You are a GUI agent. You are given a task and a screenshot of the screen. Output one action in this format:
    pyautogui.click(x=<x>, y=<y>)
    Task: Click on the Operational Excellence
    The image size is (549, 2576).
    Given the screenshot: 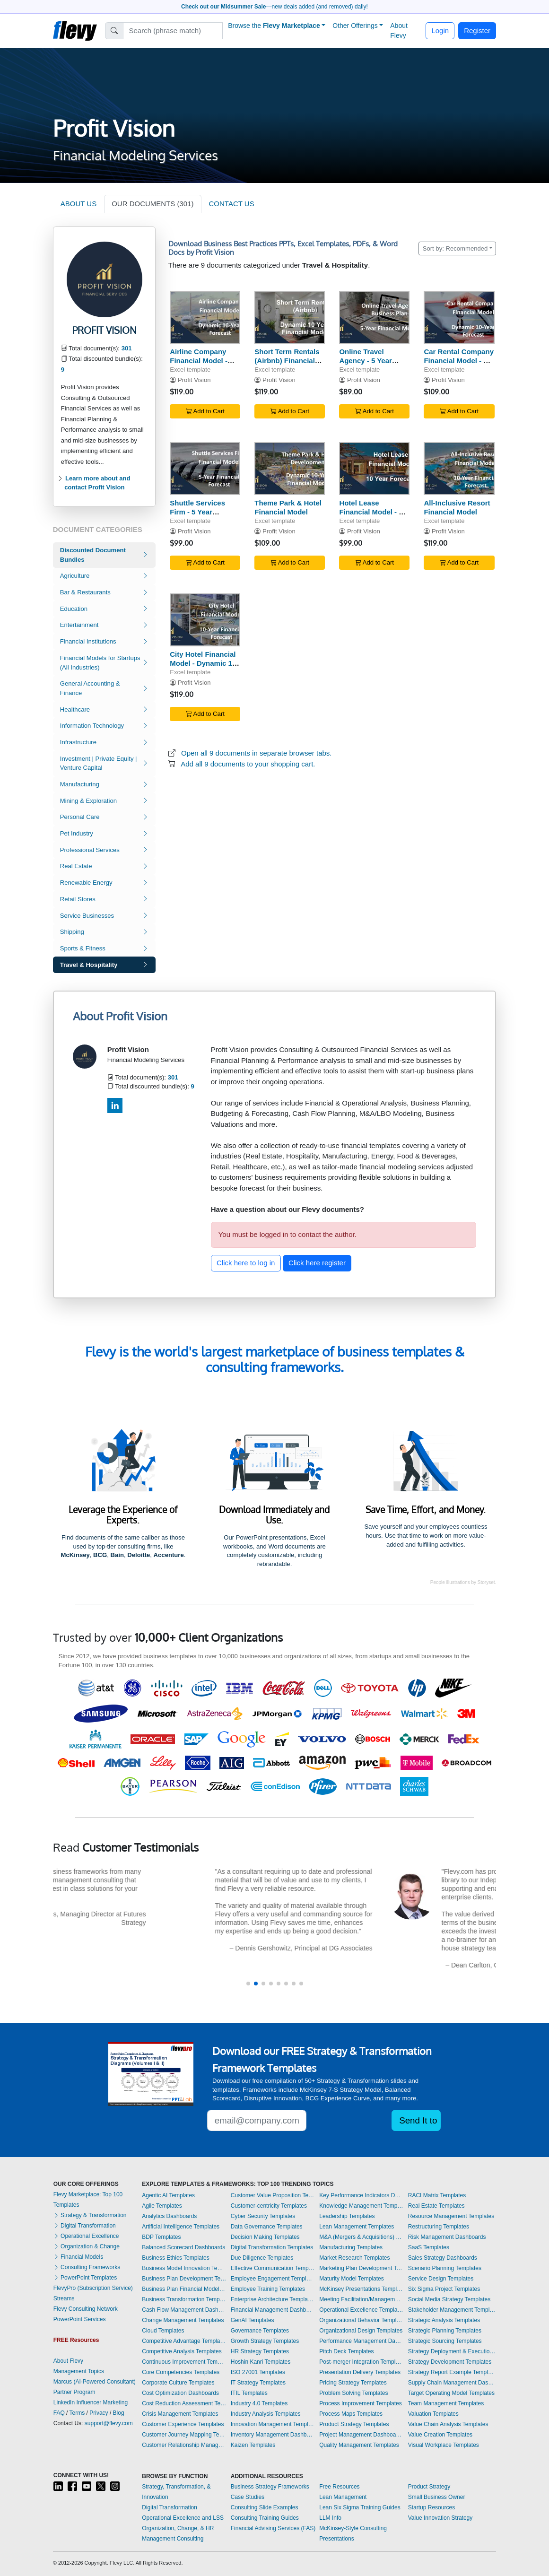 What is the action you would take?
    pyautogui.click(x=86, y=2236)
    